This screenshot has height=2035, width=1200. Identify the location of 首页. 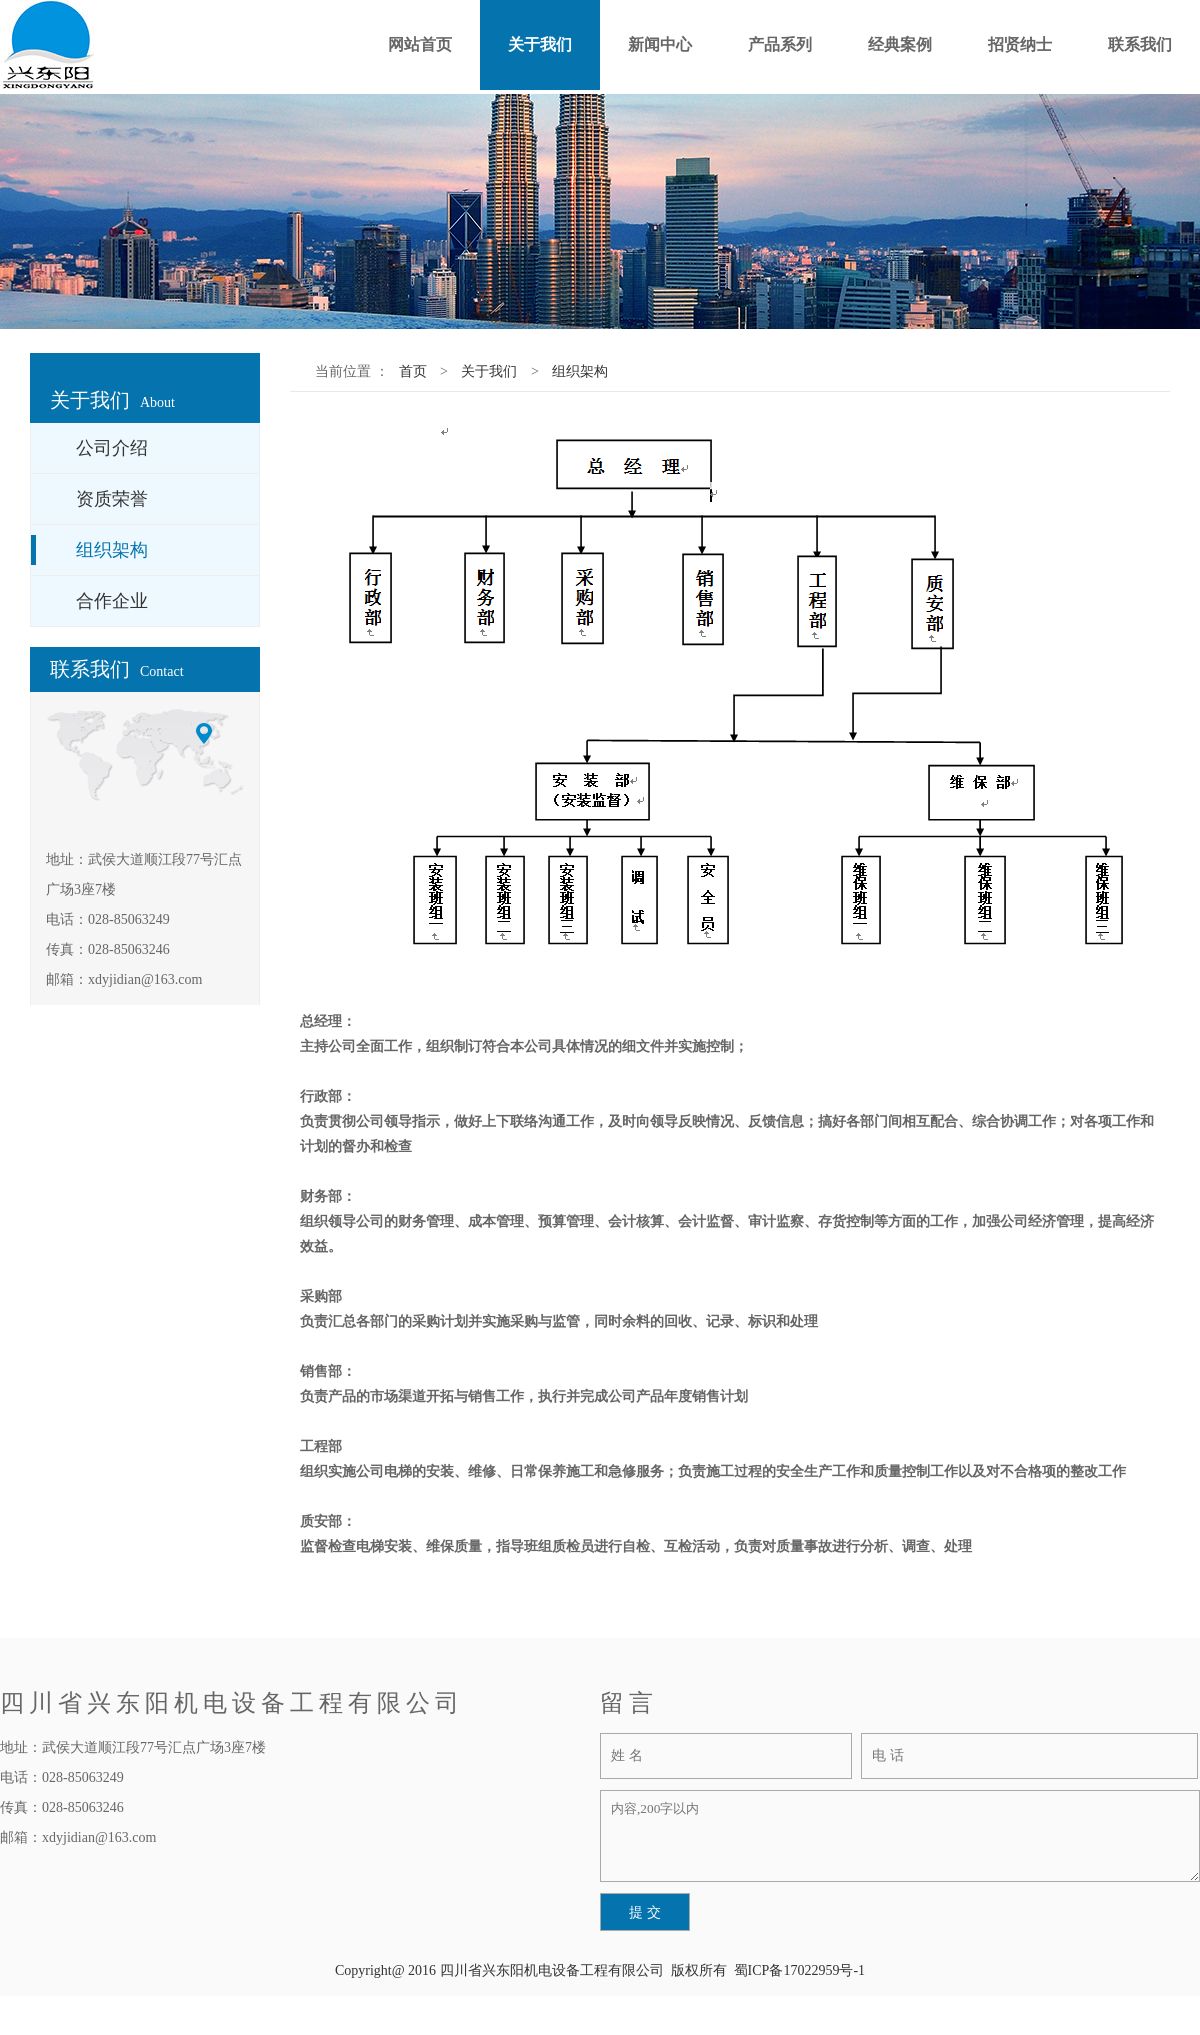
(413, 371).